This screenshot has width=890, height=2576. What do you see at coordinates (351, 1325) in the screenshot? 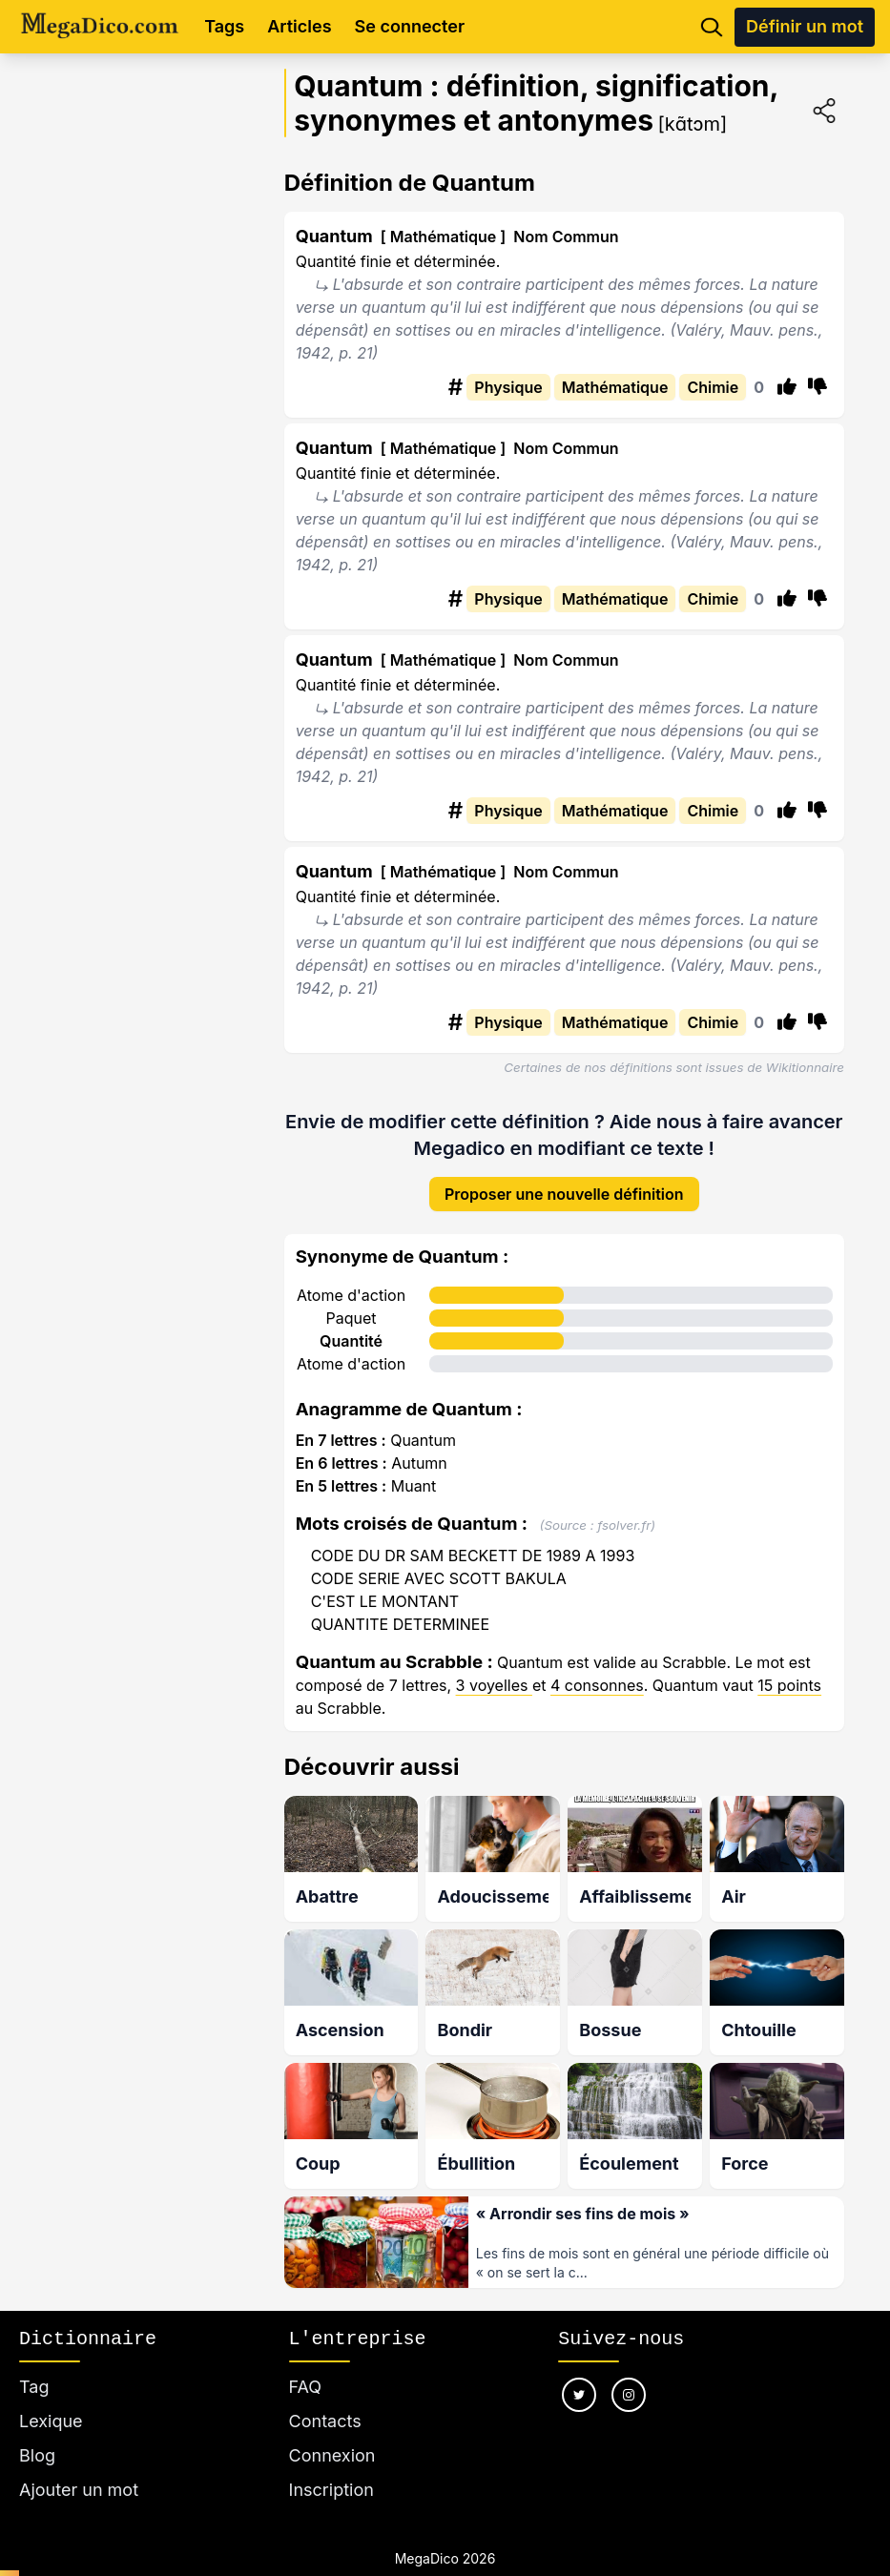
I see `Quantité` at bounding box center [351, 1325].